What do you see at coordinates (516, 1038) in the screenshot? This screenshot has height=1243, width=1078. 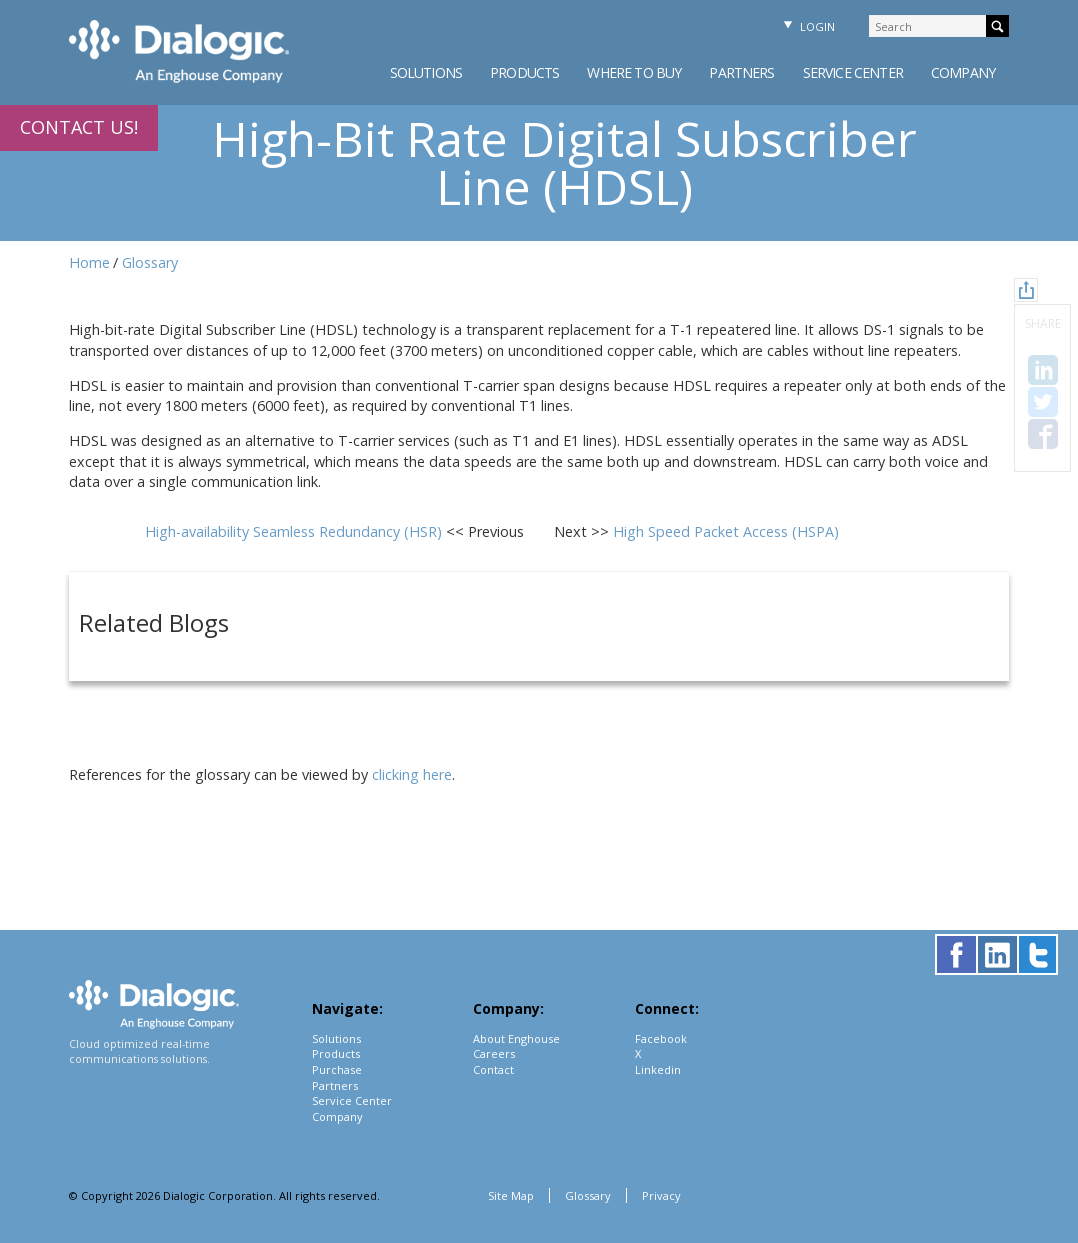 I see `About Enghouse` at bounding box center [516, 1038].